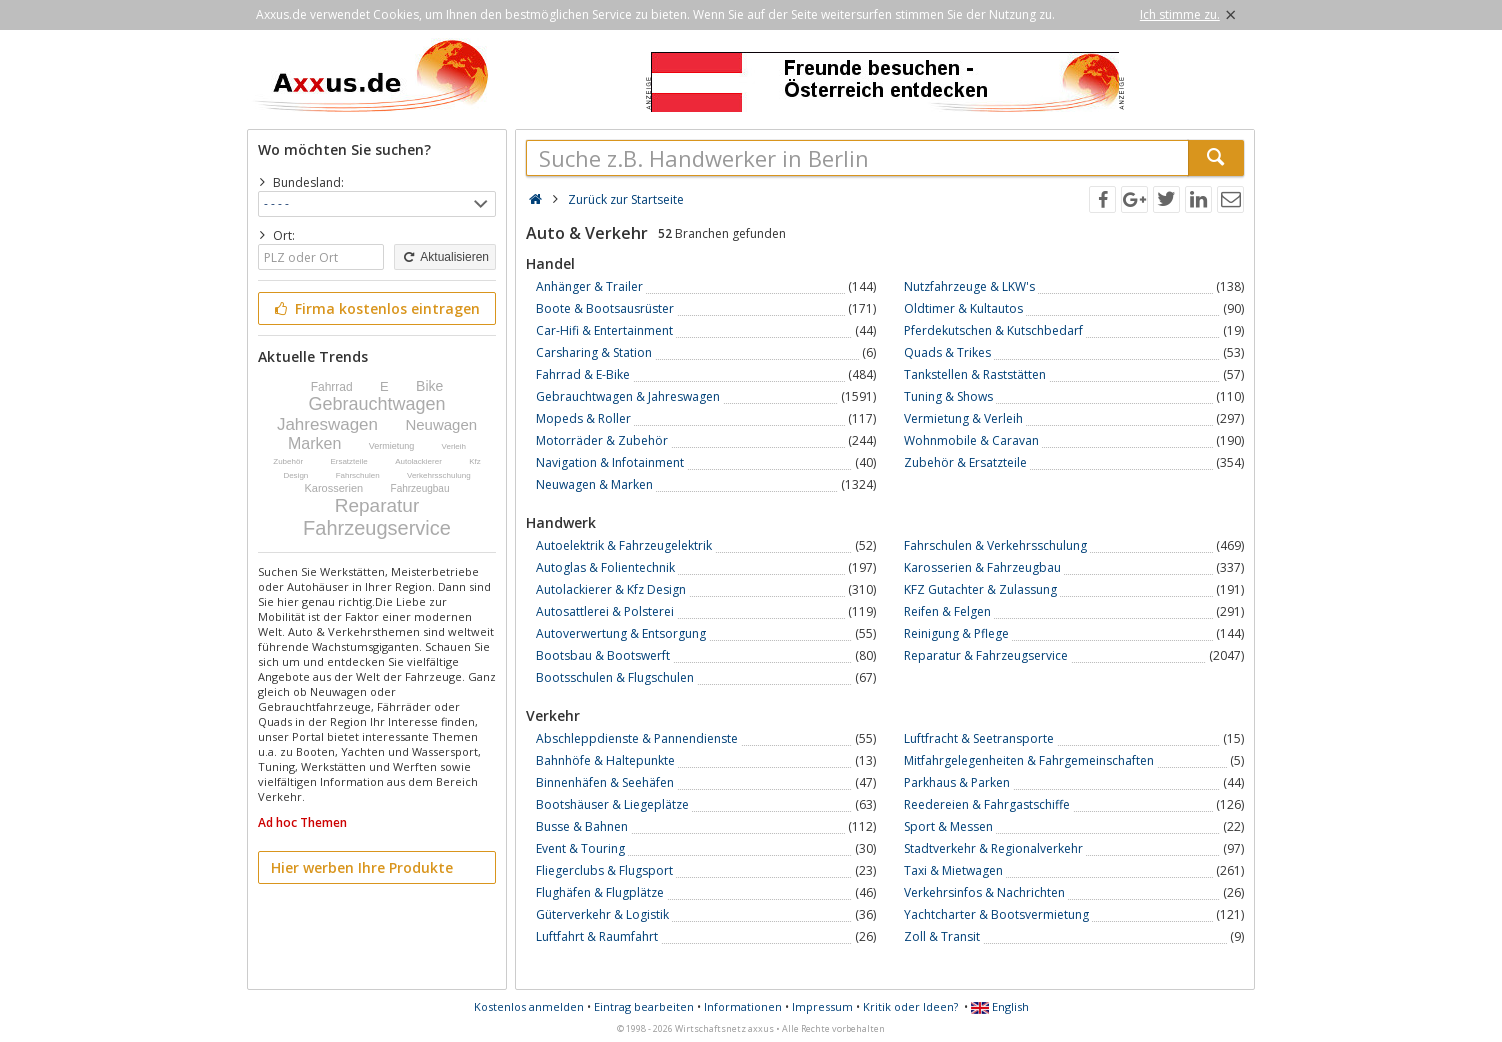 This screenshot has height=1042, width=1502. Describe the element at coordinates (979, 738) in the screenshot. I see `Luftfracht & Seetransporte` at that location.